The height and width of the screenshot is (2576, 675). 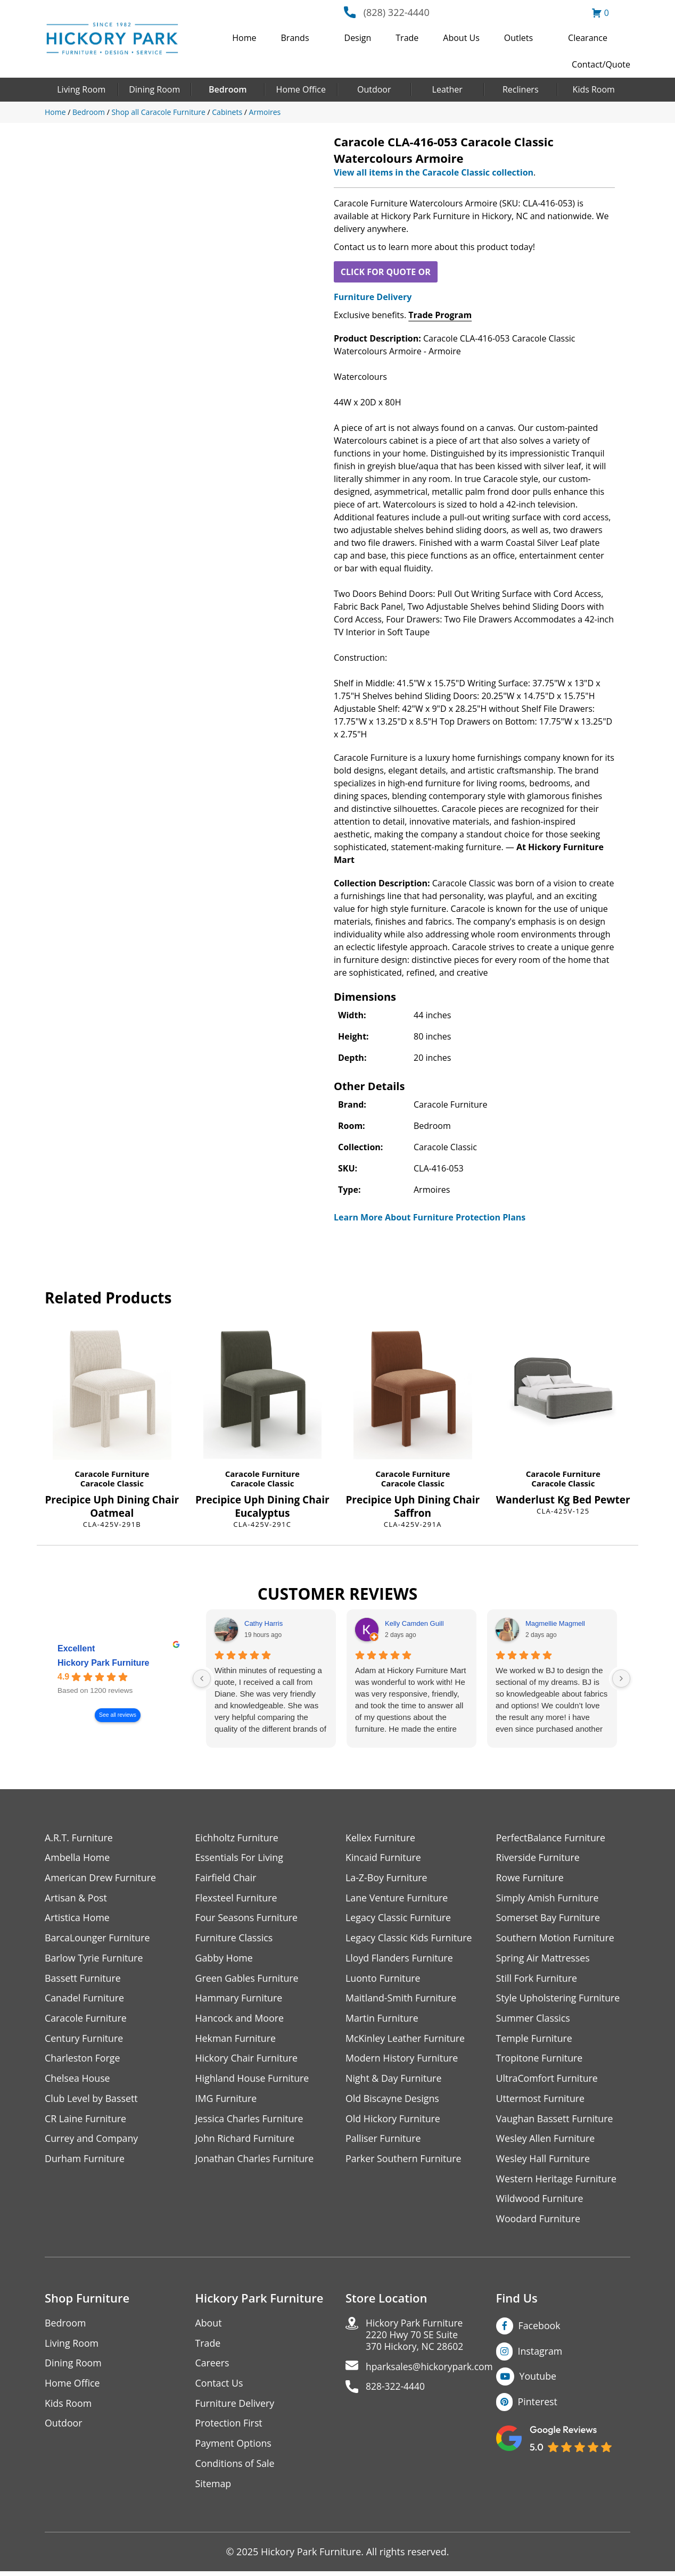 What do you see at coordinates (396, 2391) in the screenshot?
I see `828-322-4440` at bounding box center [396, 2391].